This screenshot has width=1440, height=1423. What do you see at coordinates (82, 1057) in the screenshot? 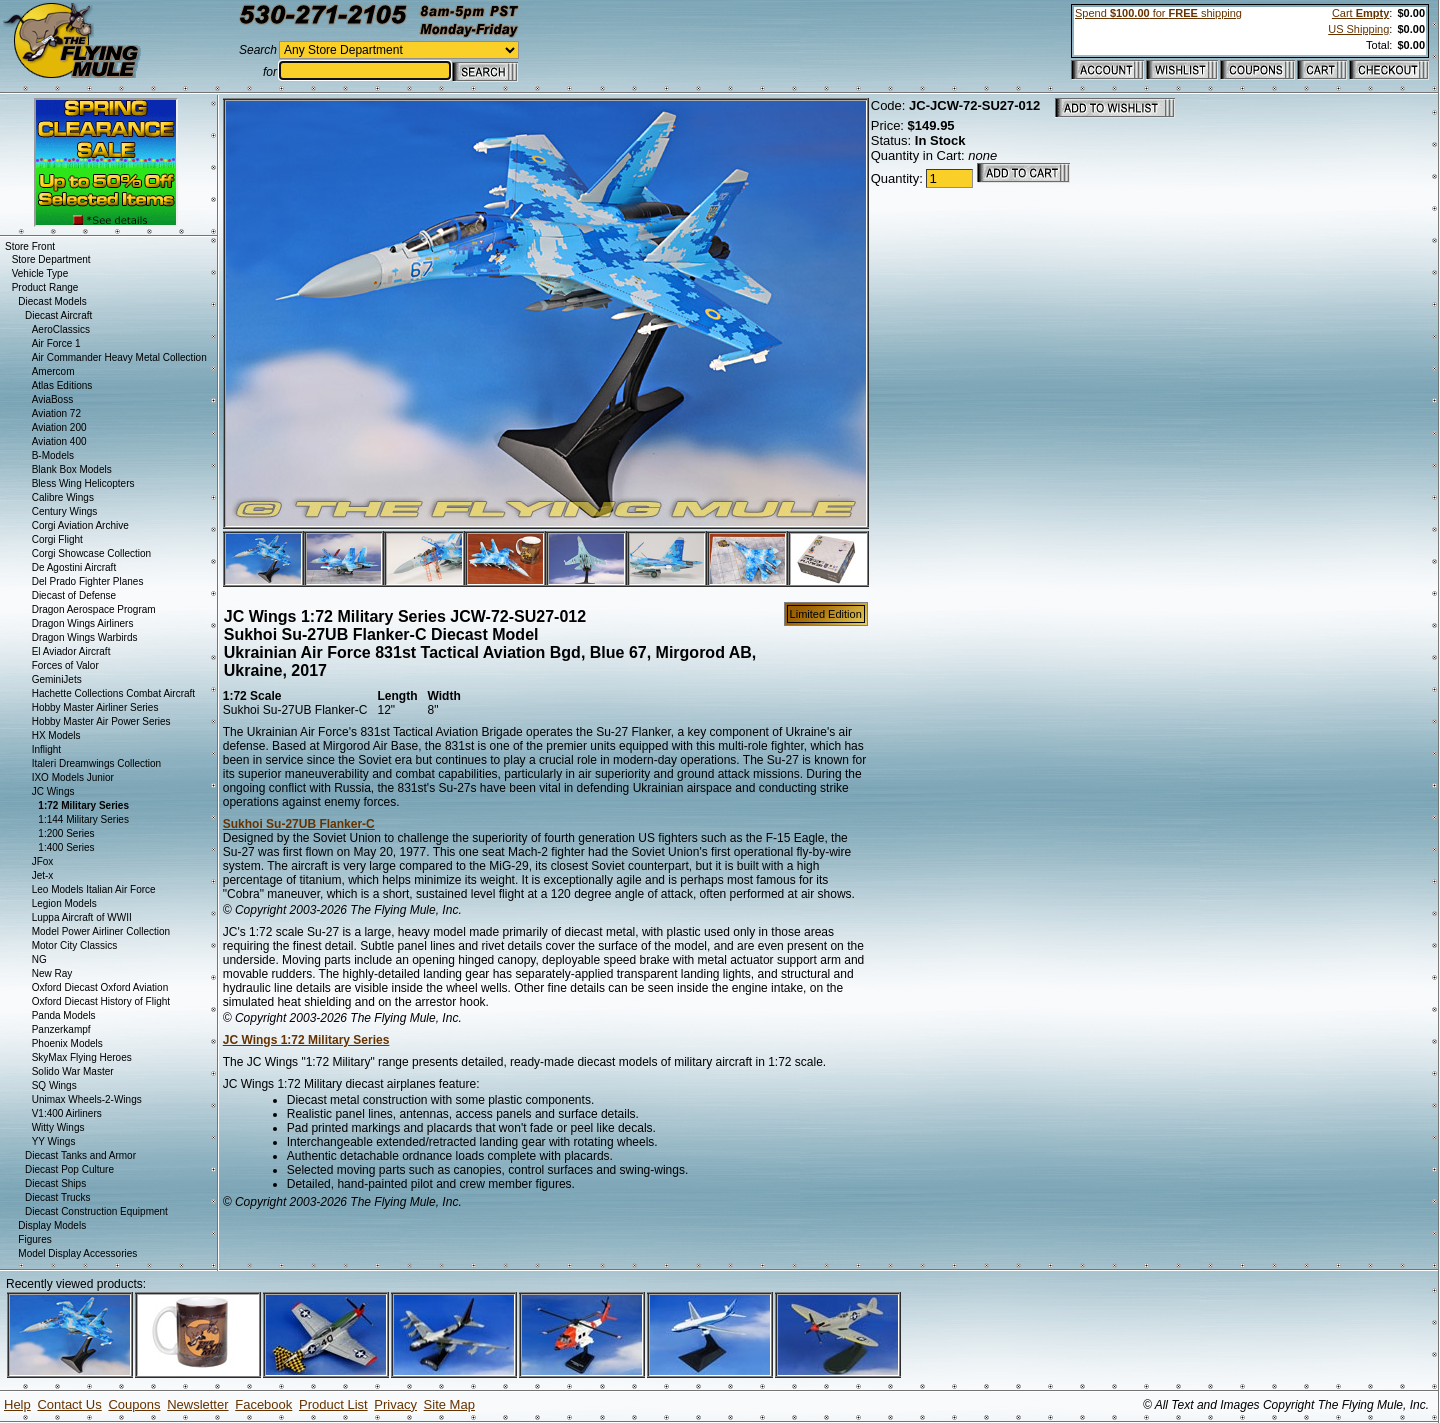
I see `SkyMax Flying Heroes` at bounding box center [82, 1057].